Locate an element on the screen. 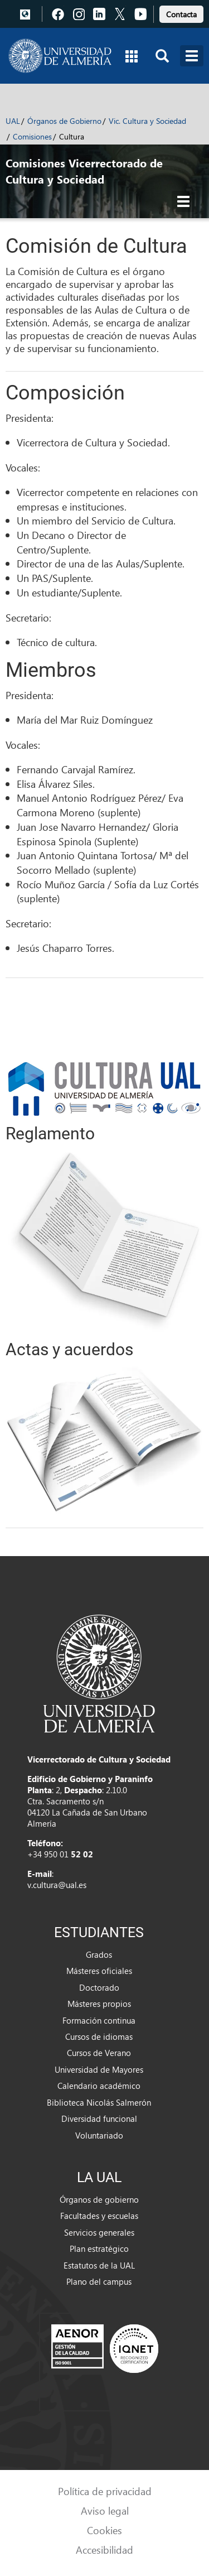  Másteres oficiales is located at coordinates (99, 1970).